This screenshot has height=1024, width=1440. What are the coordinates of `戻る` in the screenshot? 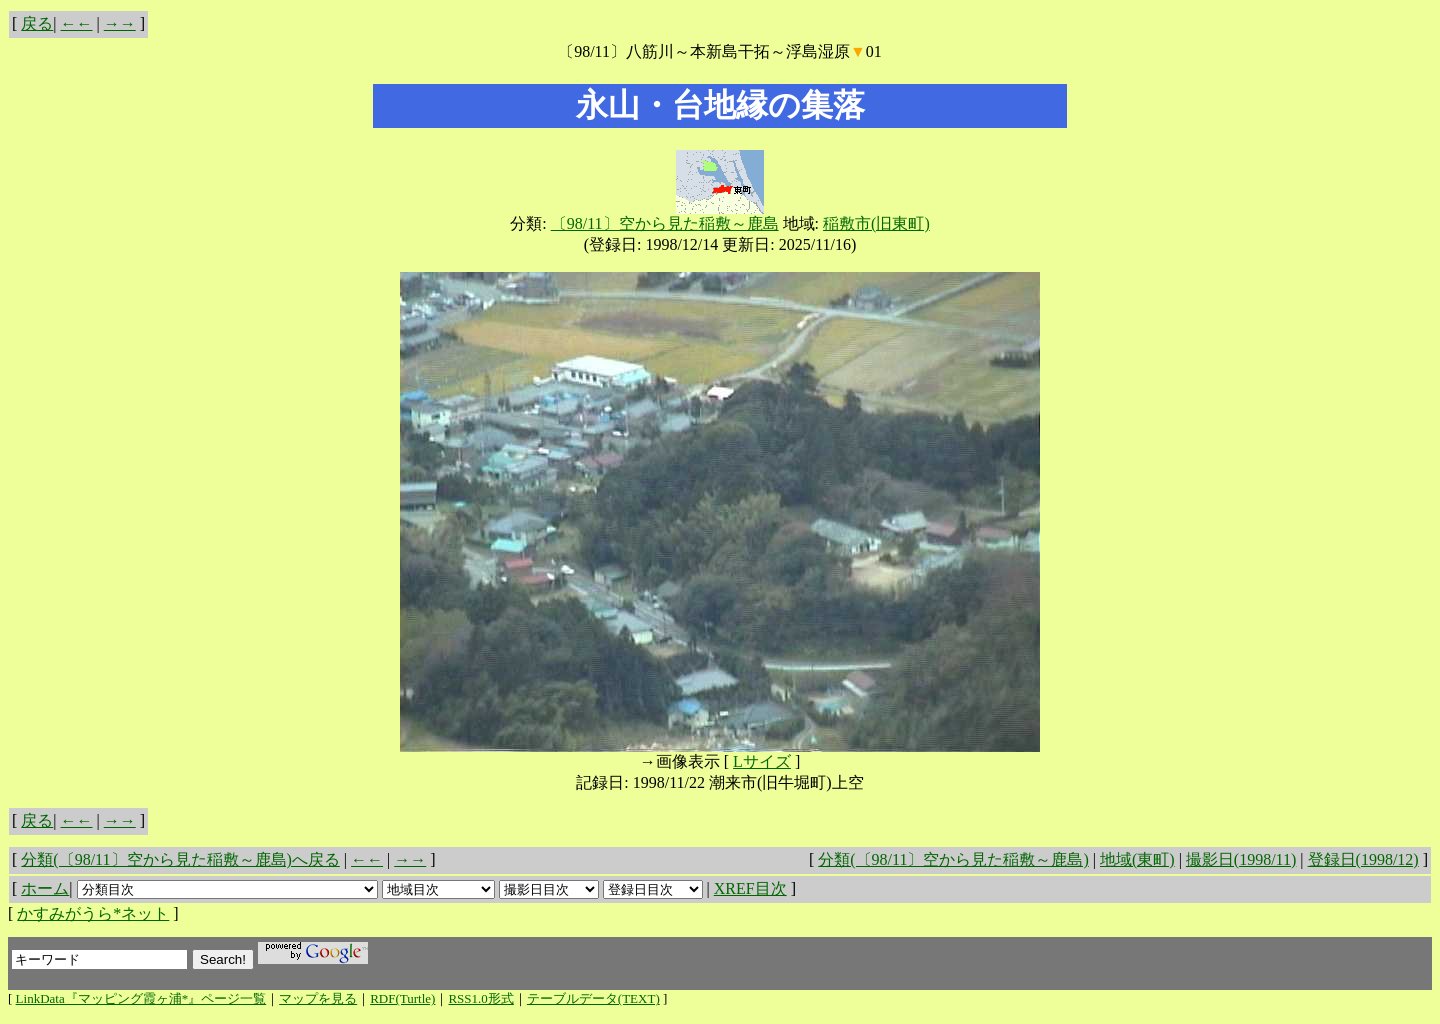 It's located at (37, 23).